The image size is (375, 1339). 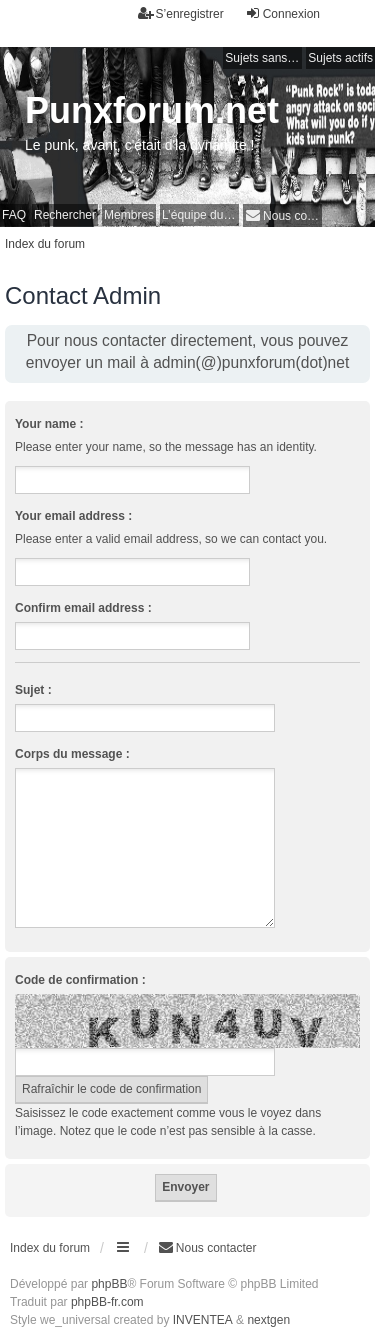 What do you see at coordinates (14, 215) in the screenshot?
I see `FAQ [menuitem]` at bounding box center [14, 215].